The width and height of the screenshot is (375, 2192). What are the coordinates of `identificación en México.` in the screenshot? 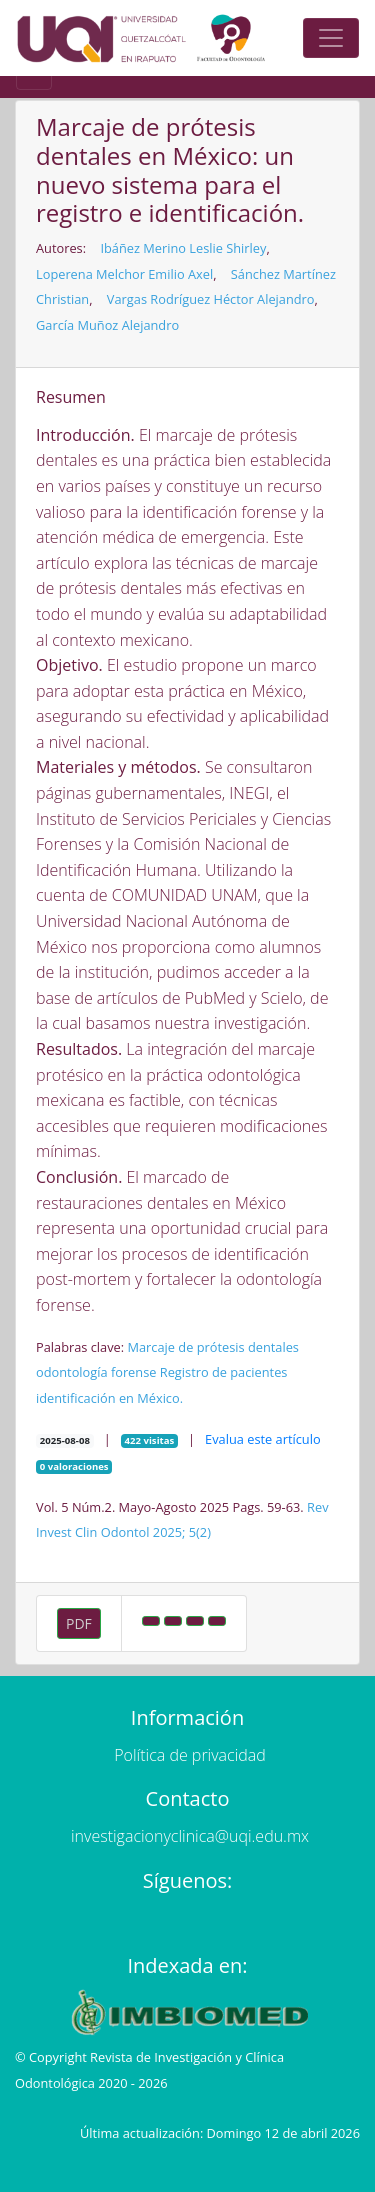 It's located at (109, 1398).